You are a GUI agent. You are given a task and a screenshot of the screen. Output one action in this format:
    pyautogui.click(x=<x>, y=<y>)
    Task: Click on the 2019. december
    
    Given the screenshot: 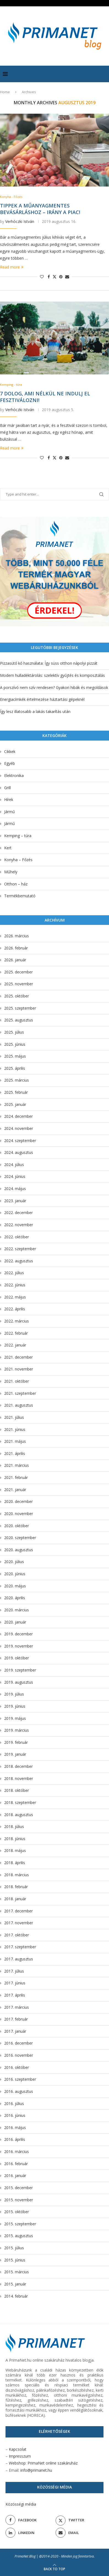 What is the action you would take?
    pyautogui.click(x=18, y=1633)
    